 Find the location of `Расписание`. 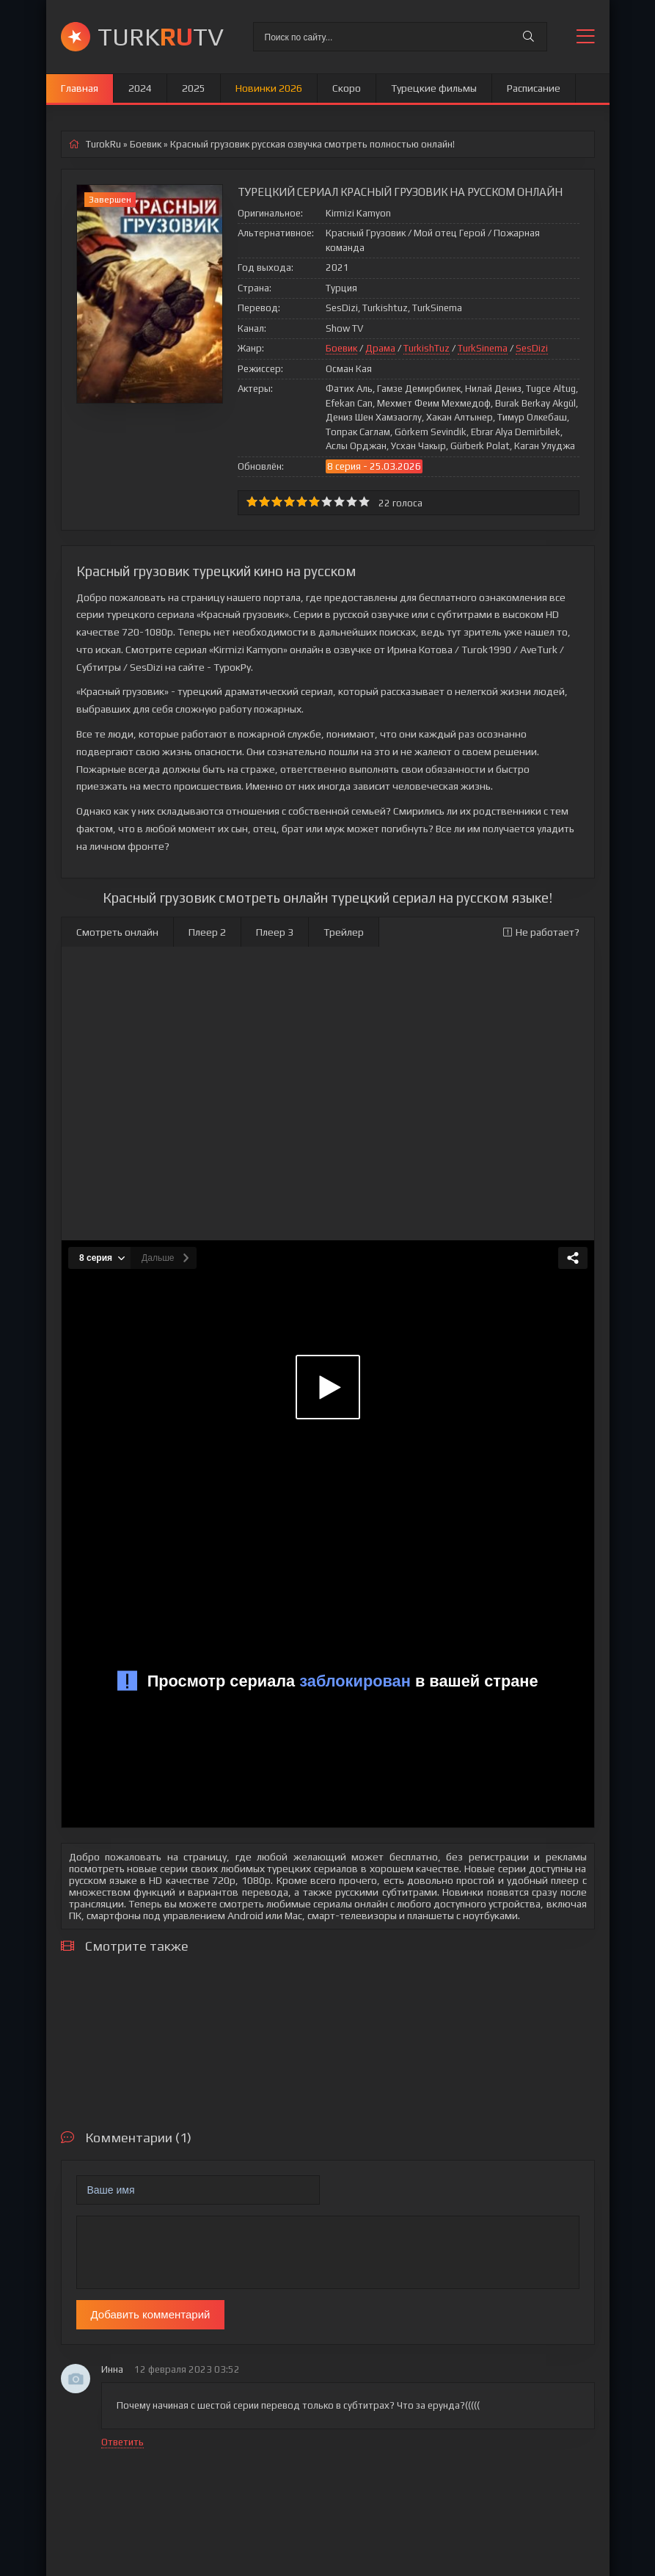

Расписание is located at coordinates (533, 88).